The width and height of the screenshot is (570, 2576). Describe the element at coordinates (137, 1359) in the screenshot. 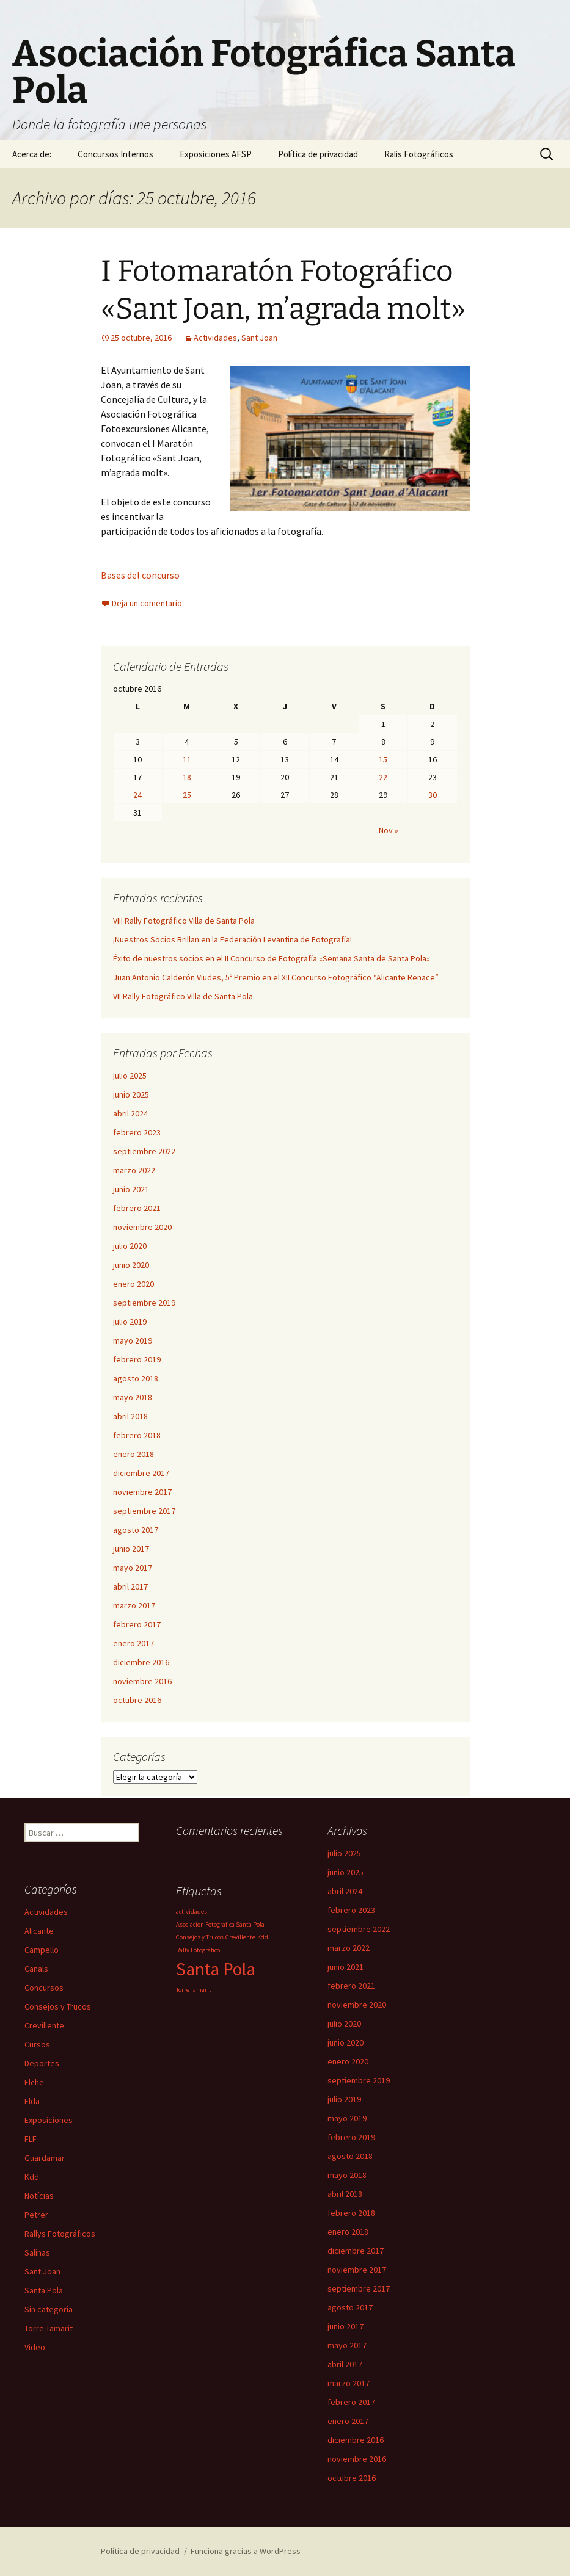

I see `febrero 2019` at that location.